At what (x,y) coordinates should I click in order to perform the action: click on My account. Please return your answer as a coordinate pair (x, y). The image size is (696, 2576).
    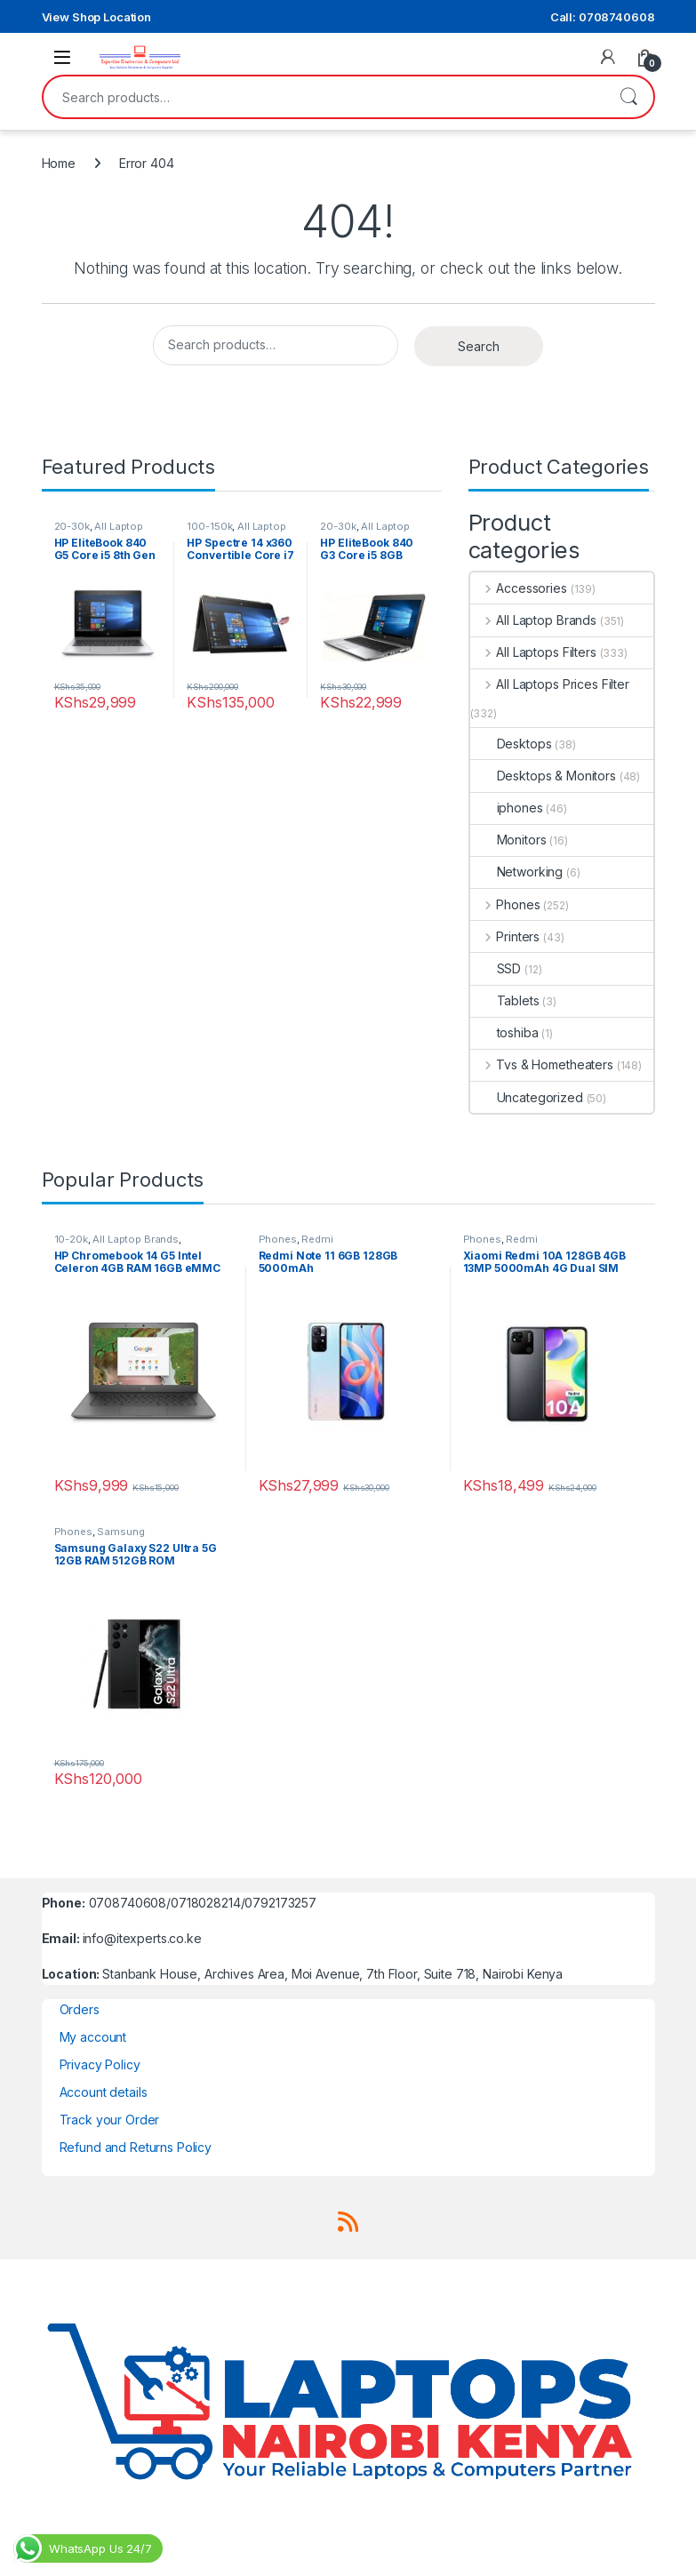
    Looking at the image, I should click on (93, 2036).